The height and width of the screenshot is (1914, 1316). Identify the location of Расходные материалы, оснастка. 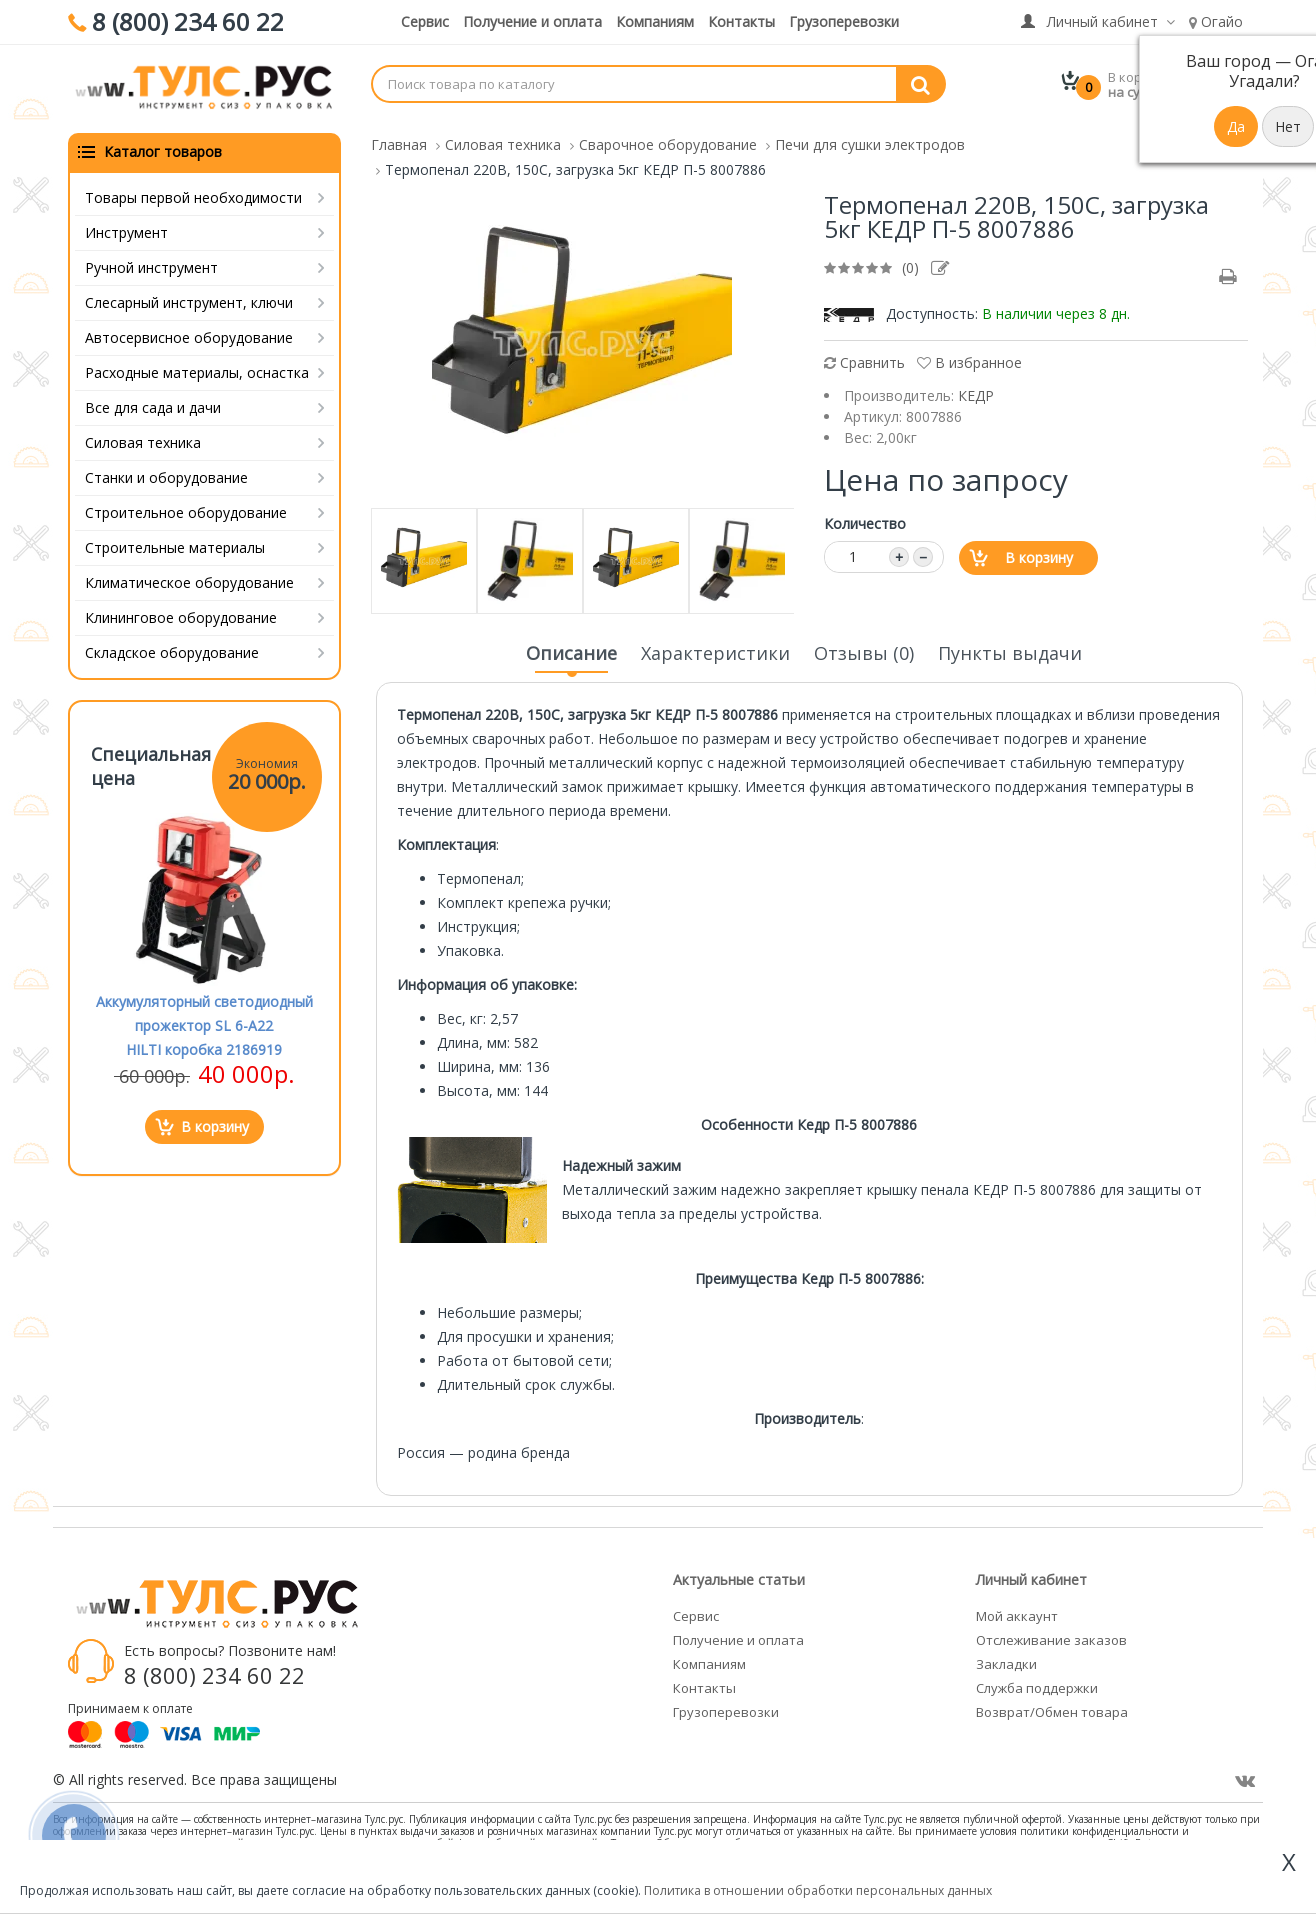
(197, 368).